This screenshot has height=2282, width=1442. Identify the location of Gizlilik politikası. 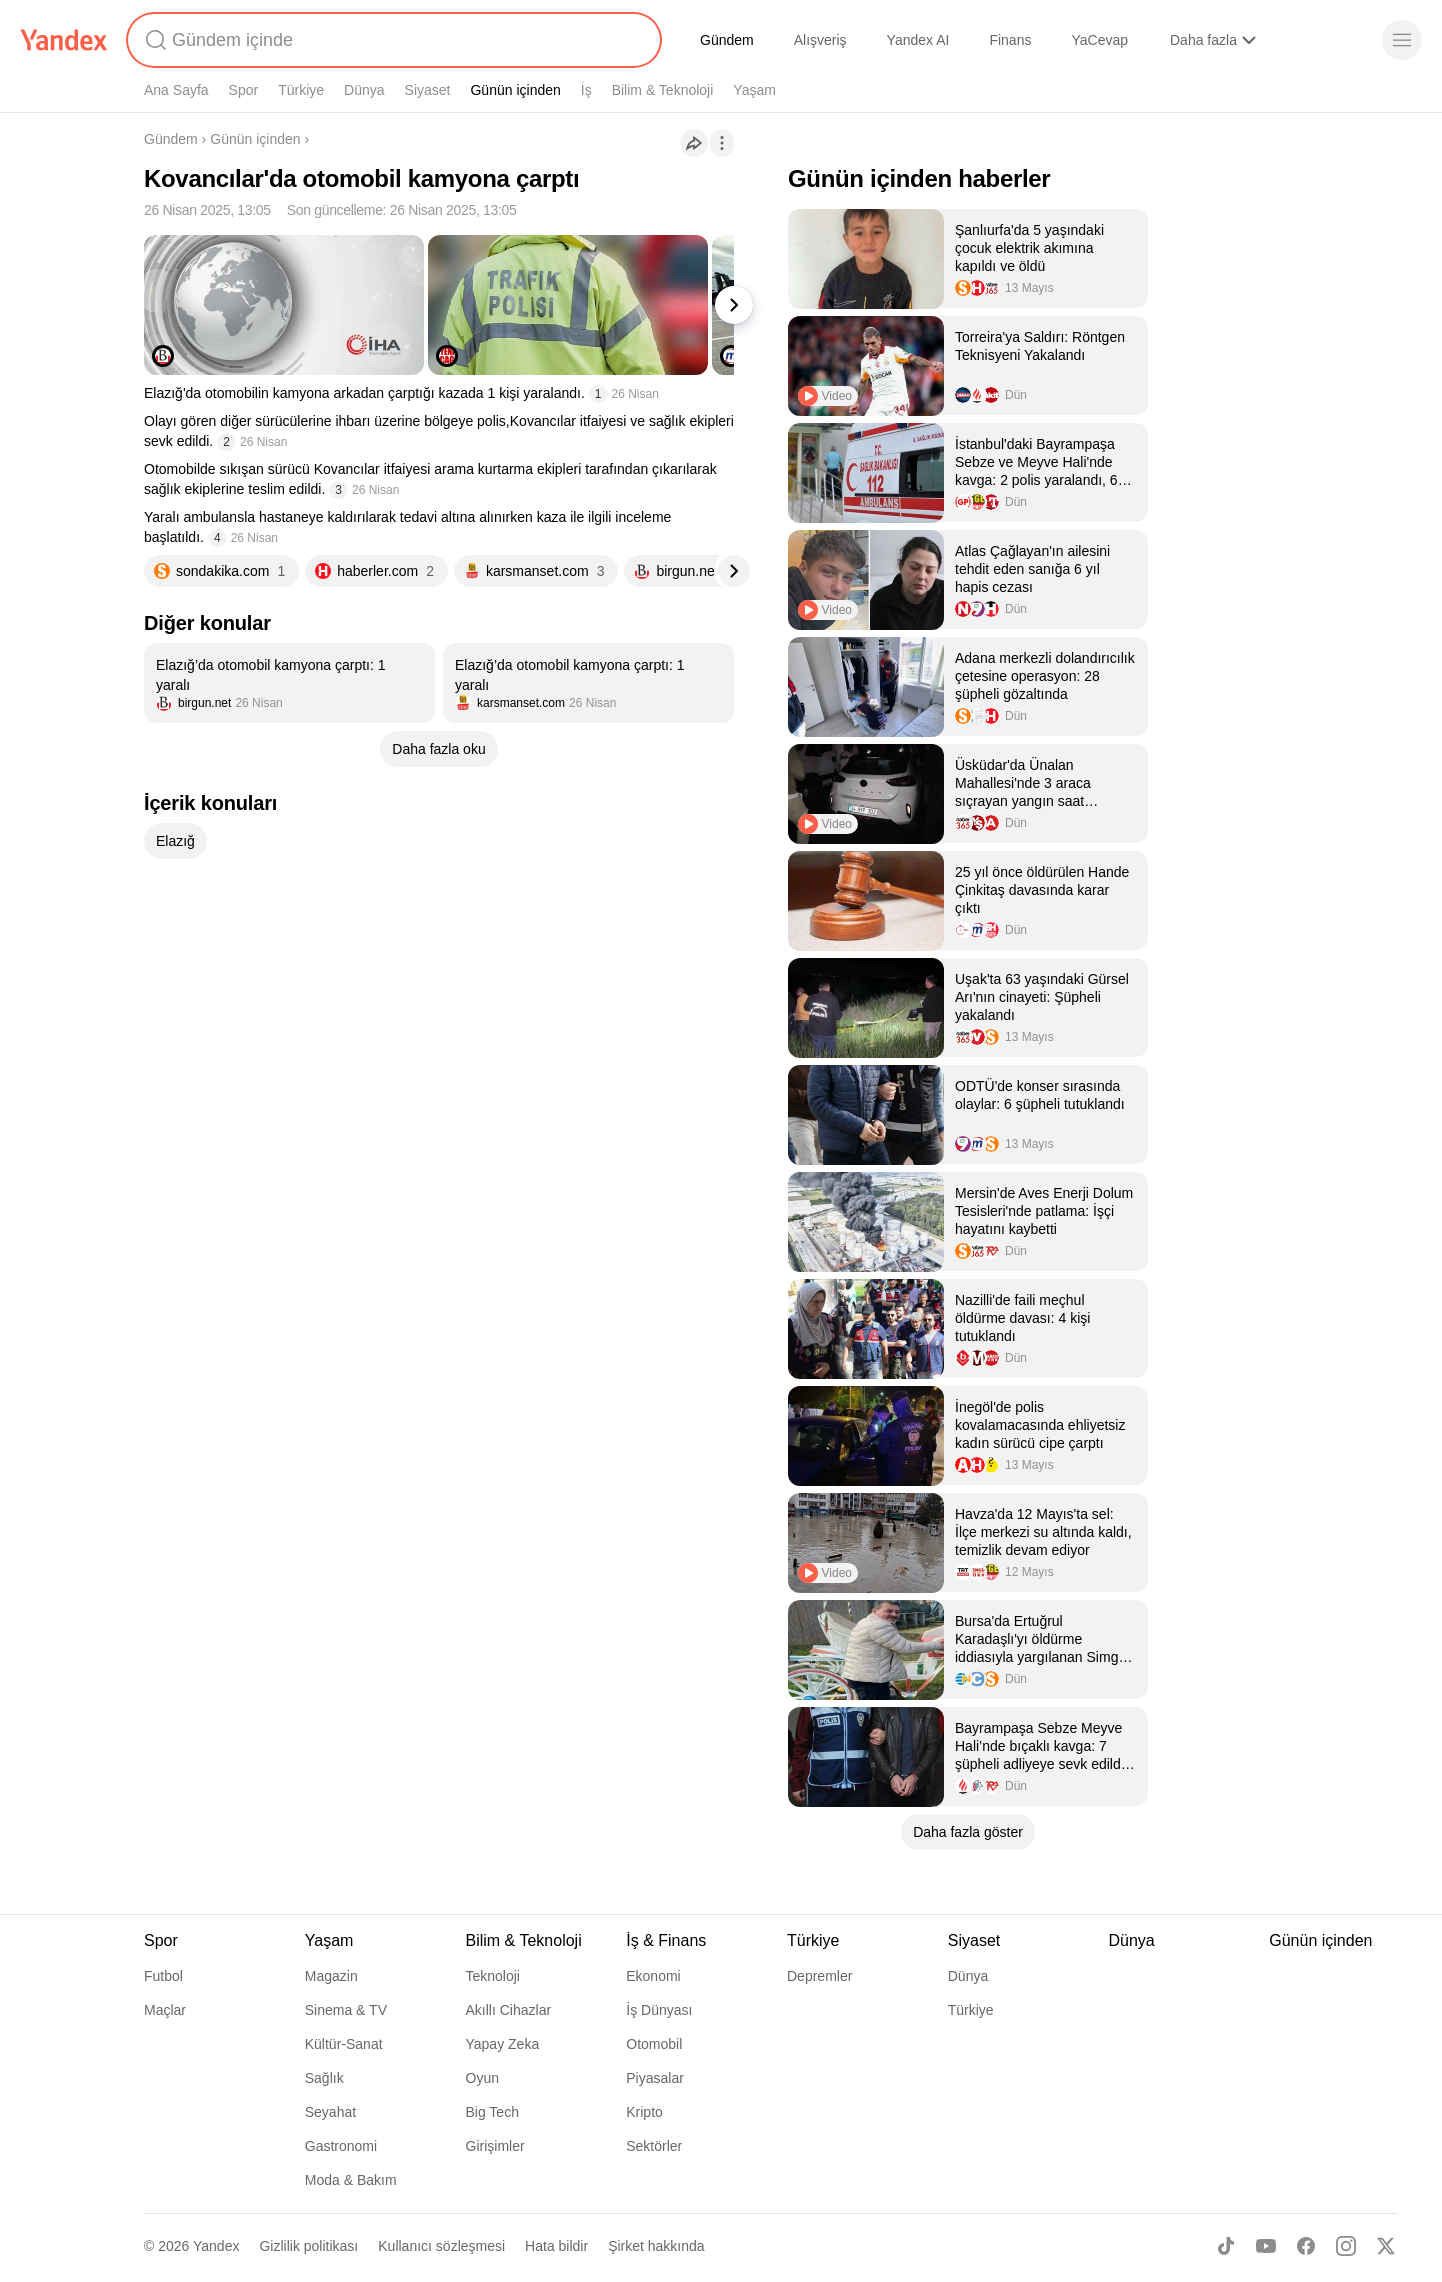
(308, 2246).